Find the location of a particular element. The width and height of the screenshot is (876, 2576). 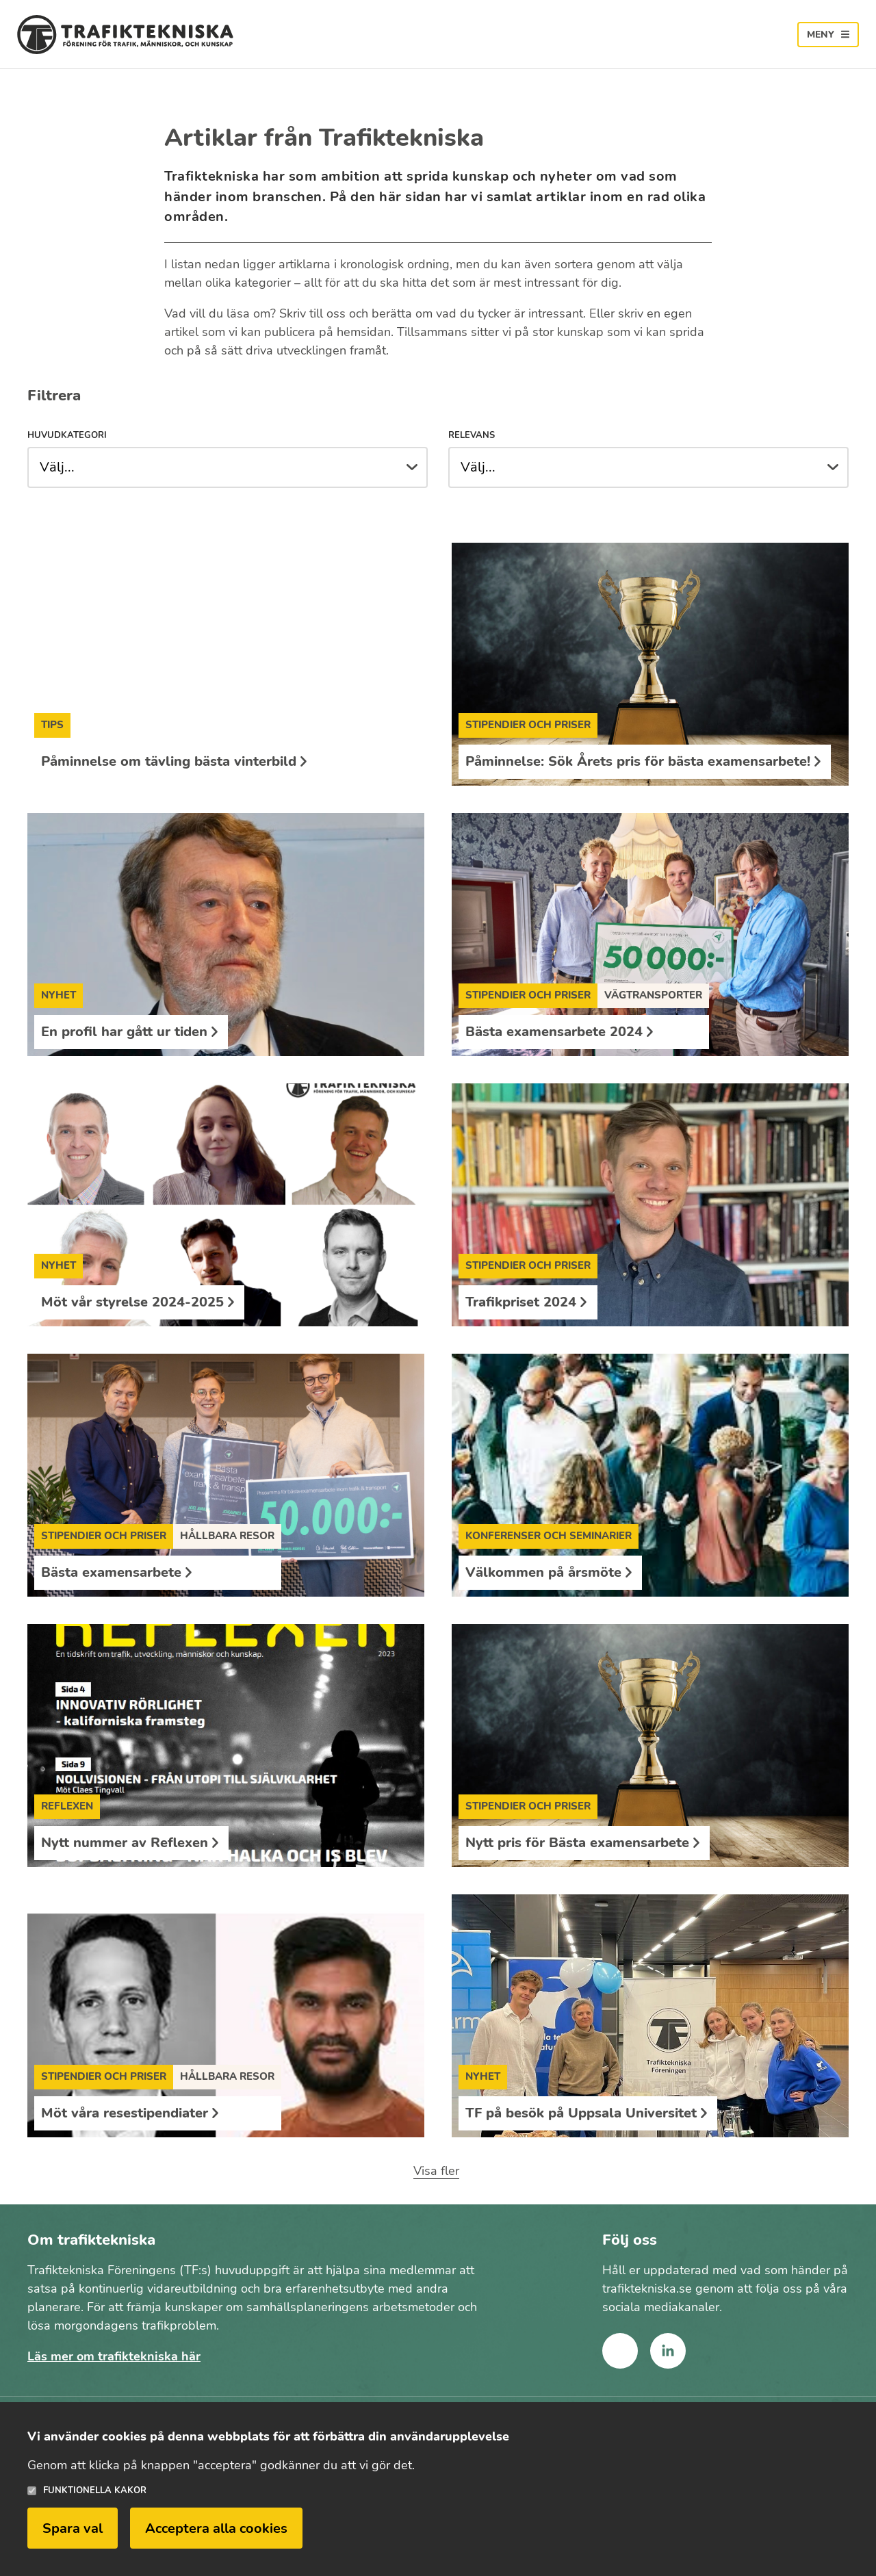

Funktionella kakor is located at coordinates (94, 2490).